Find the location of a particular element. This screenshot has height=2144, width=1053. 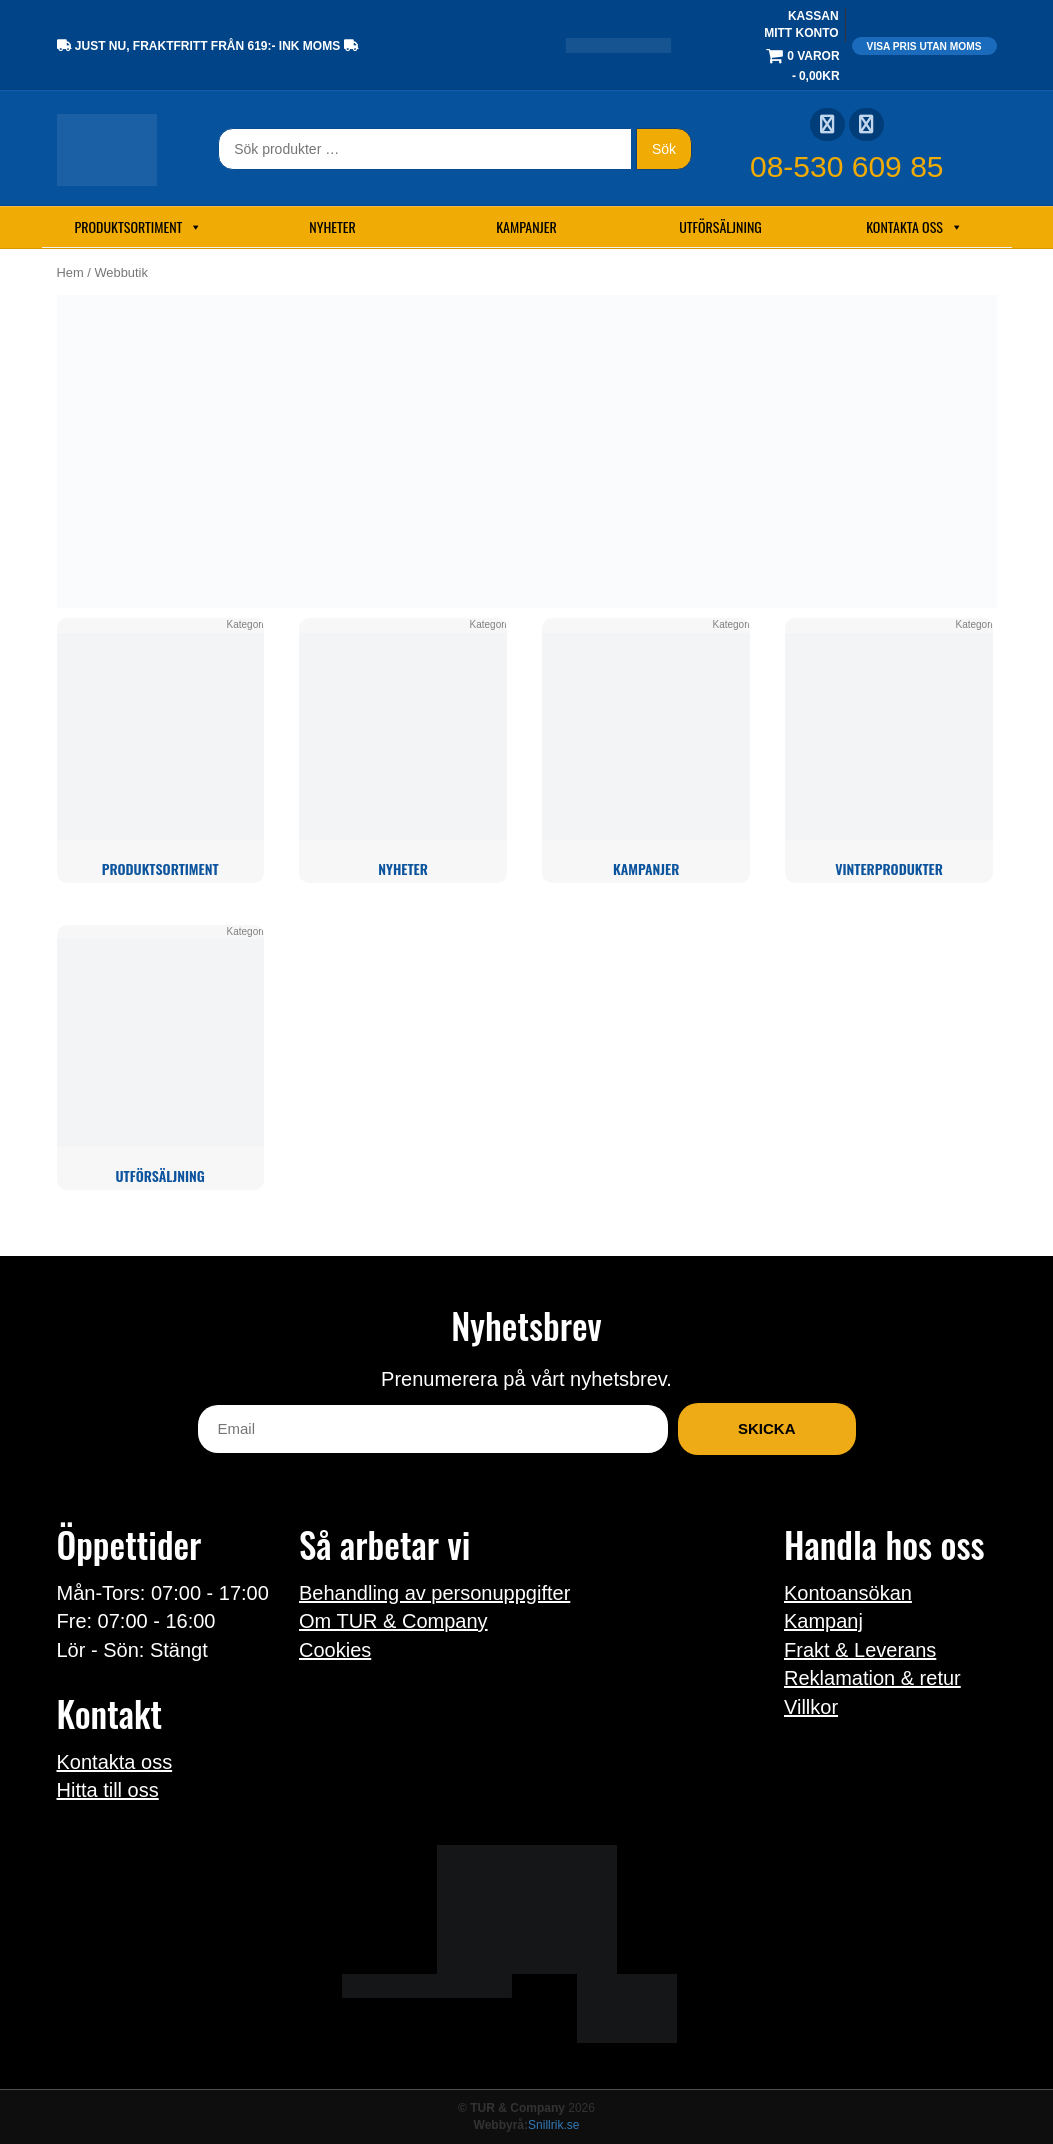

[Besök produktkategori Nyheter] is located at coordinates (402, 750).